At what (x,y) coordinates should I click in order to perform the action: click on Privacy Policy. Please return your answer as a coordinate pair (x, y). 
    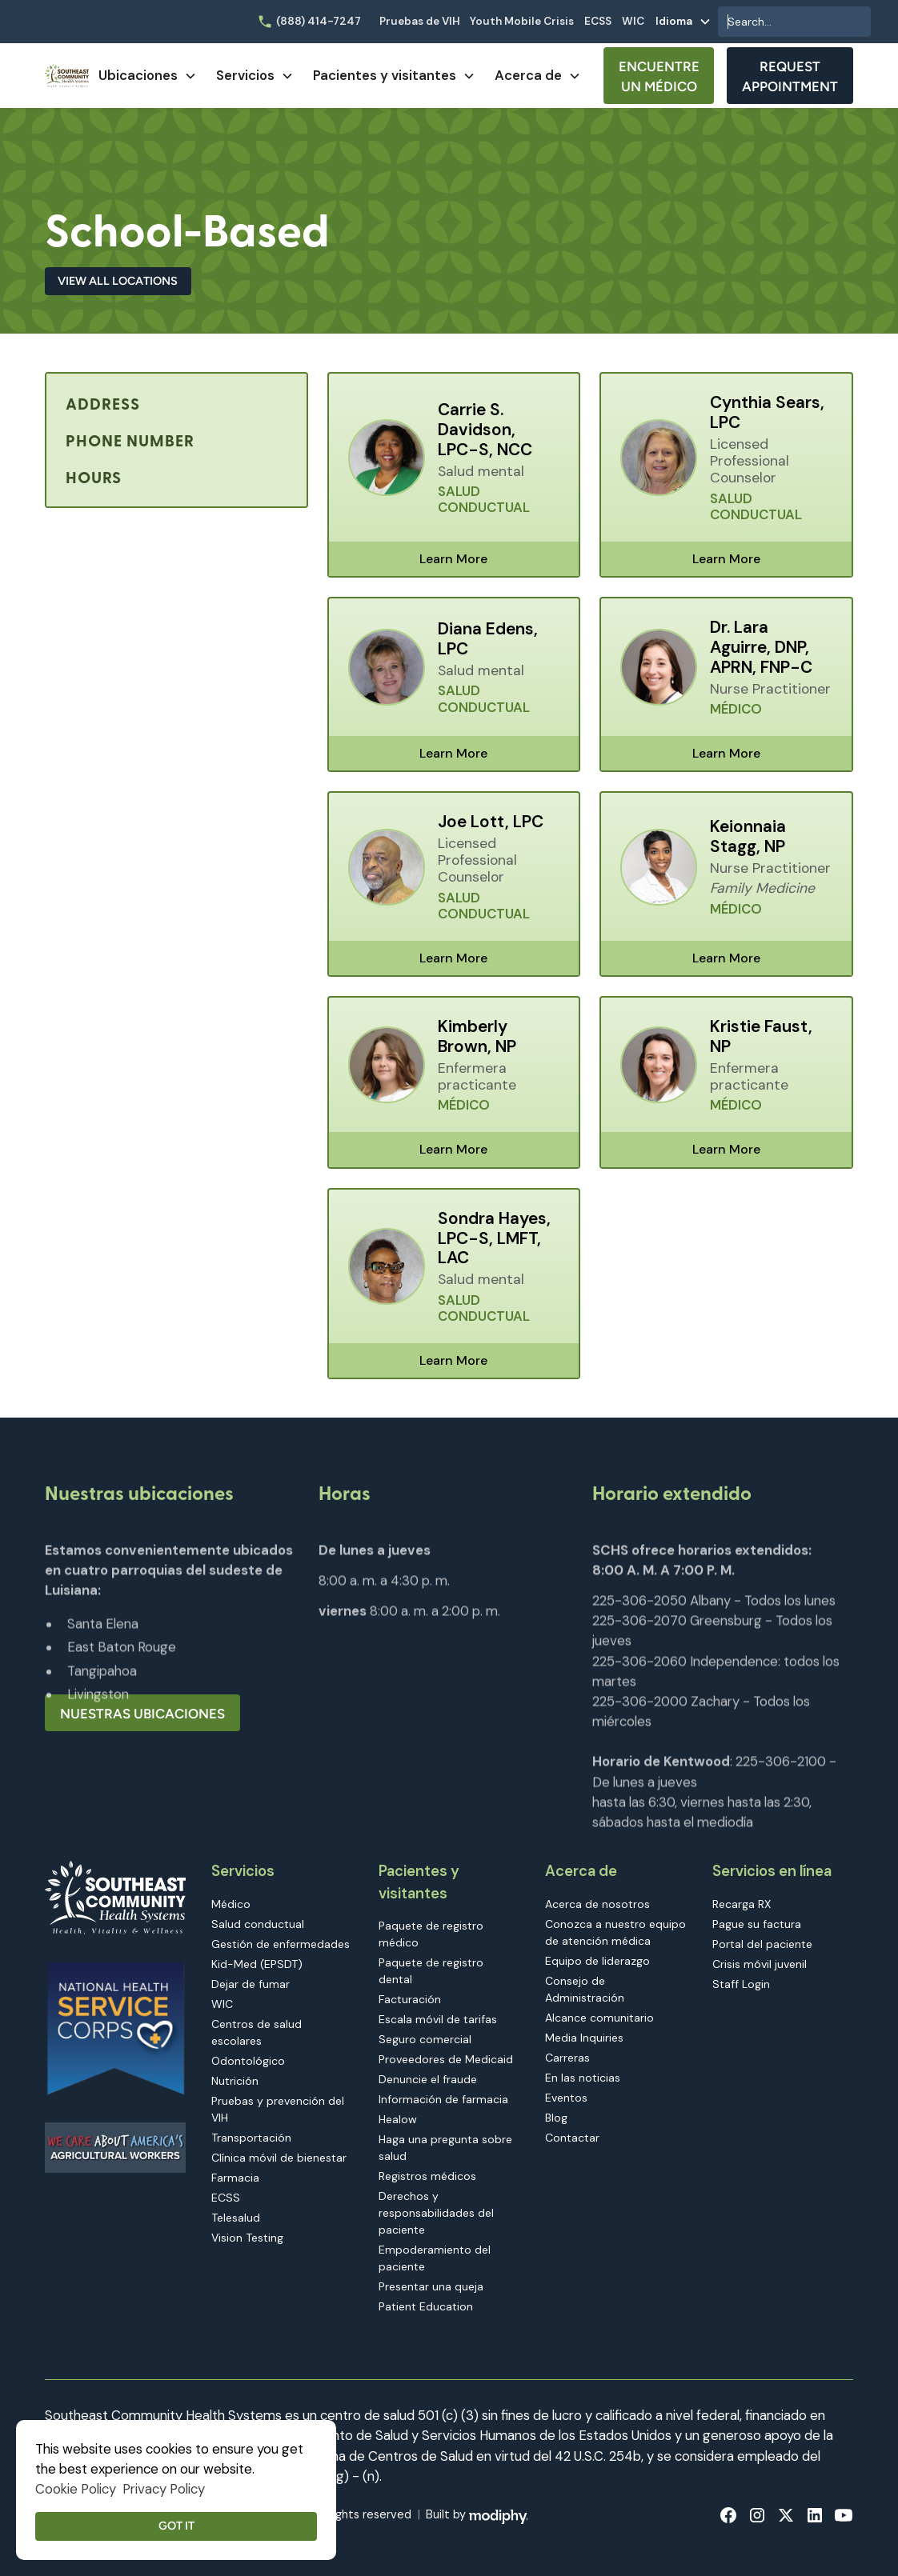
    Looking at the image, I should click on (163, 2489).